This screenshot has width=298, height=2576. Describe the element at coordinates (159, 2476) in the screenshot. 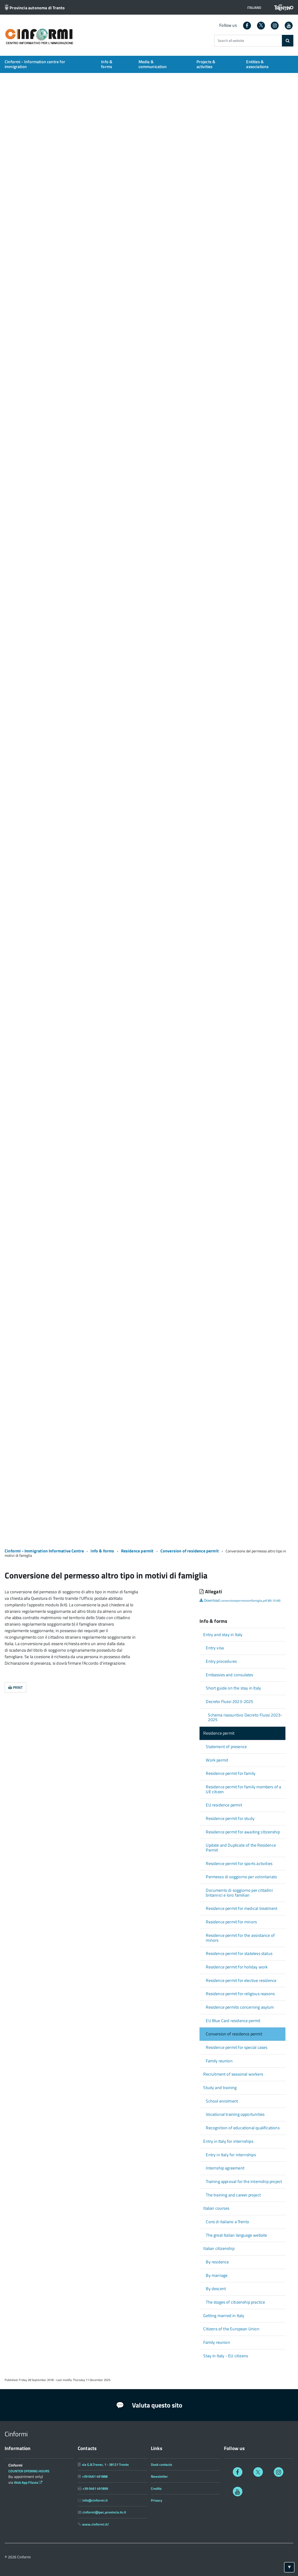

I see `Newsletter` at that location.